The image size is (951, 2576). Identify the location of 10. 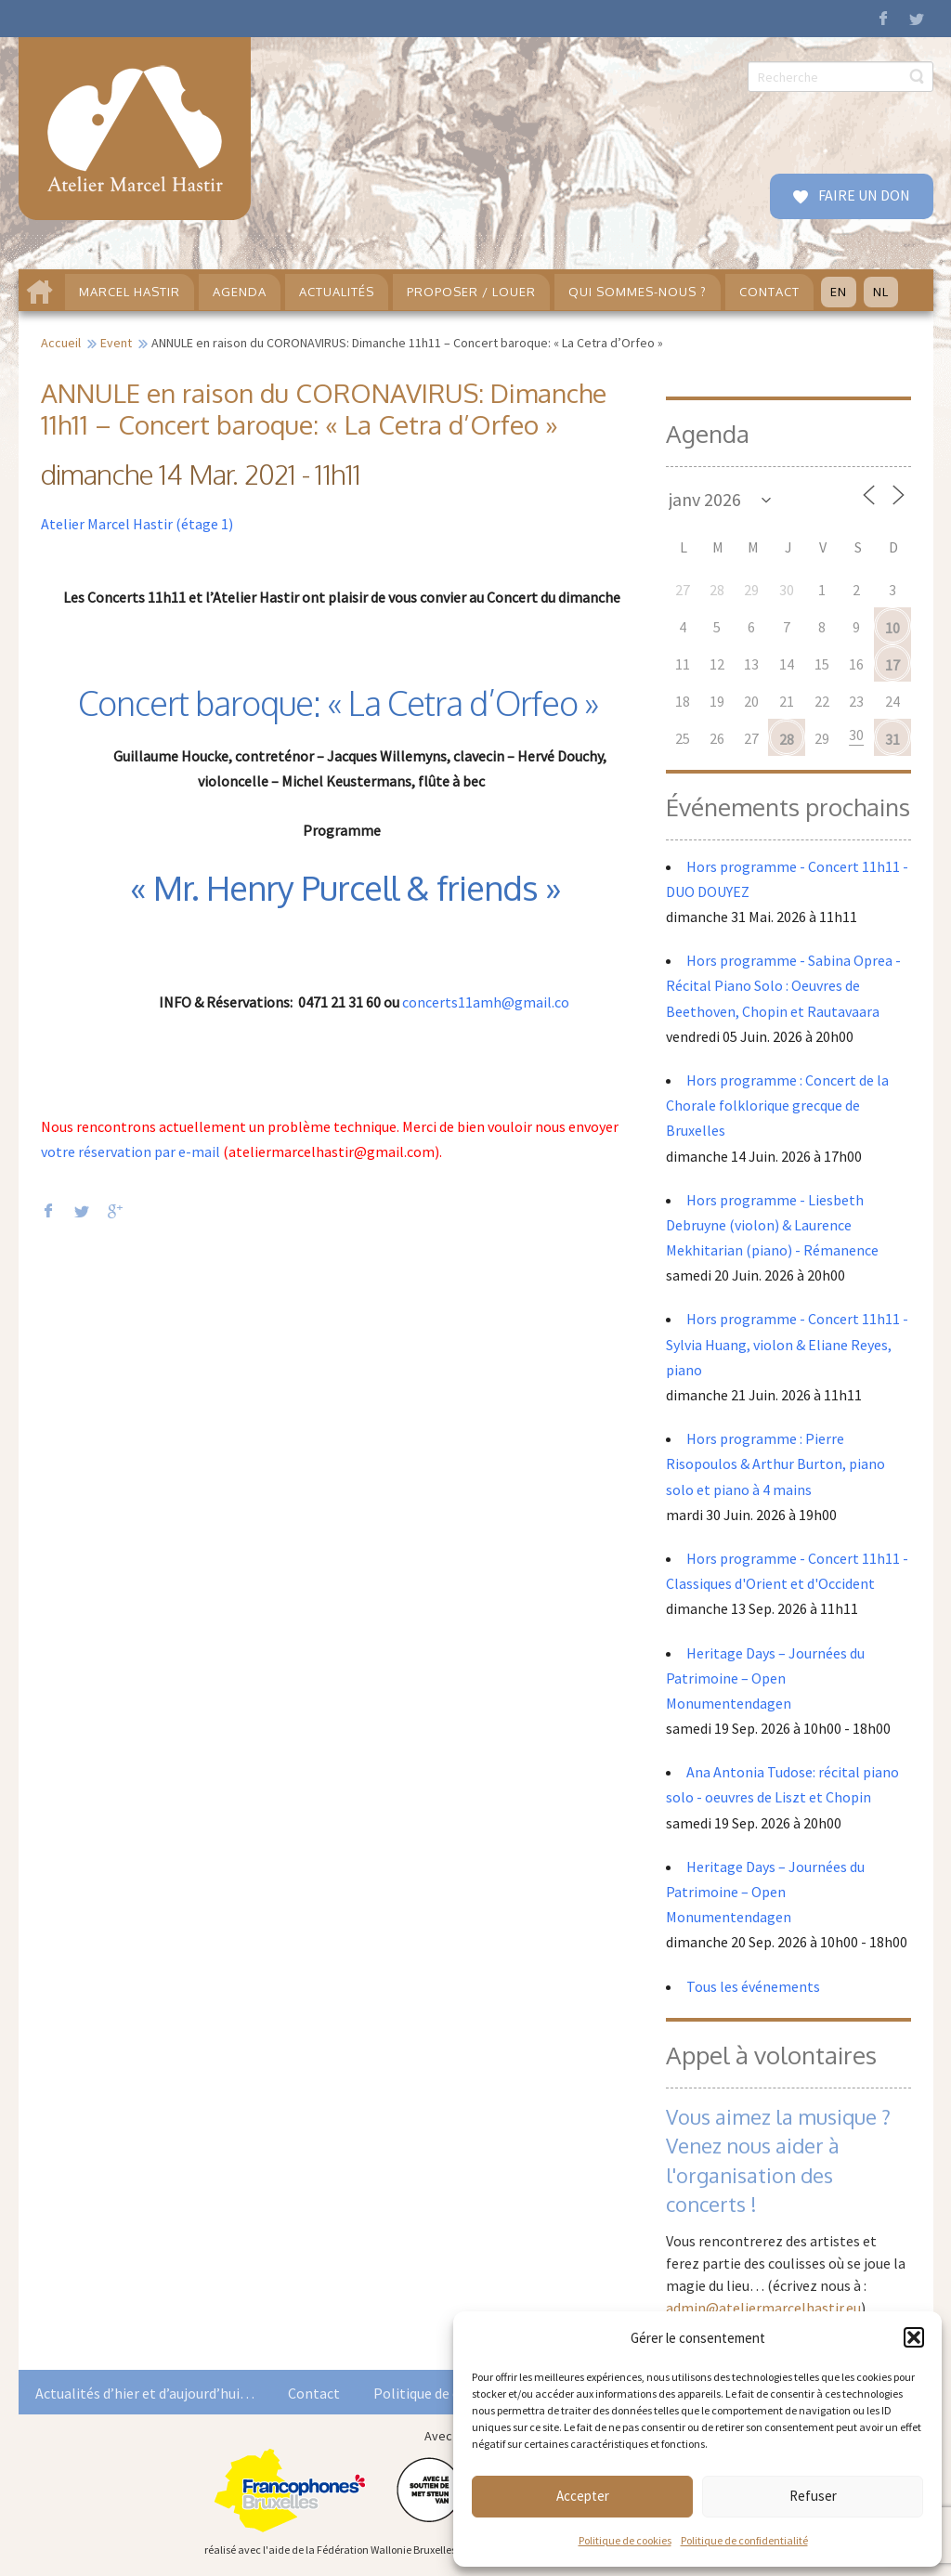
(892, 627).